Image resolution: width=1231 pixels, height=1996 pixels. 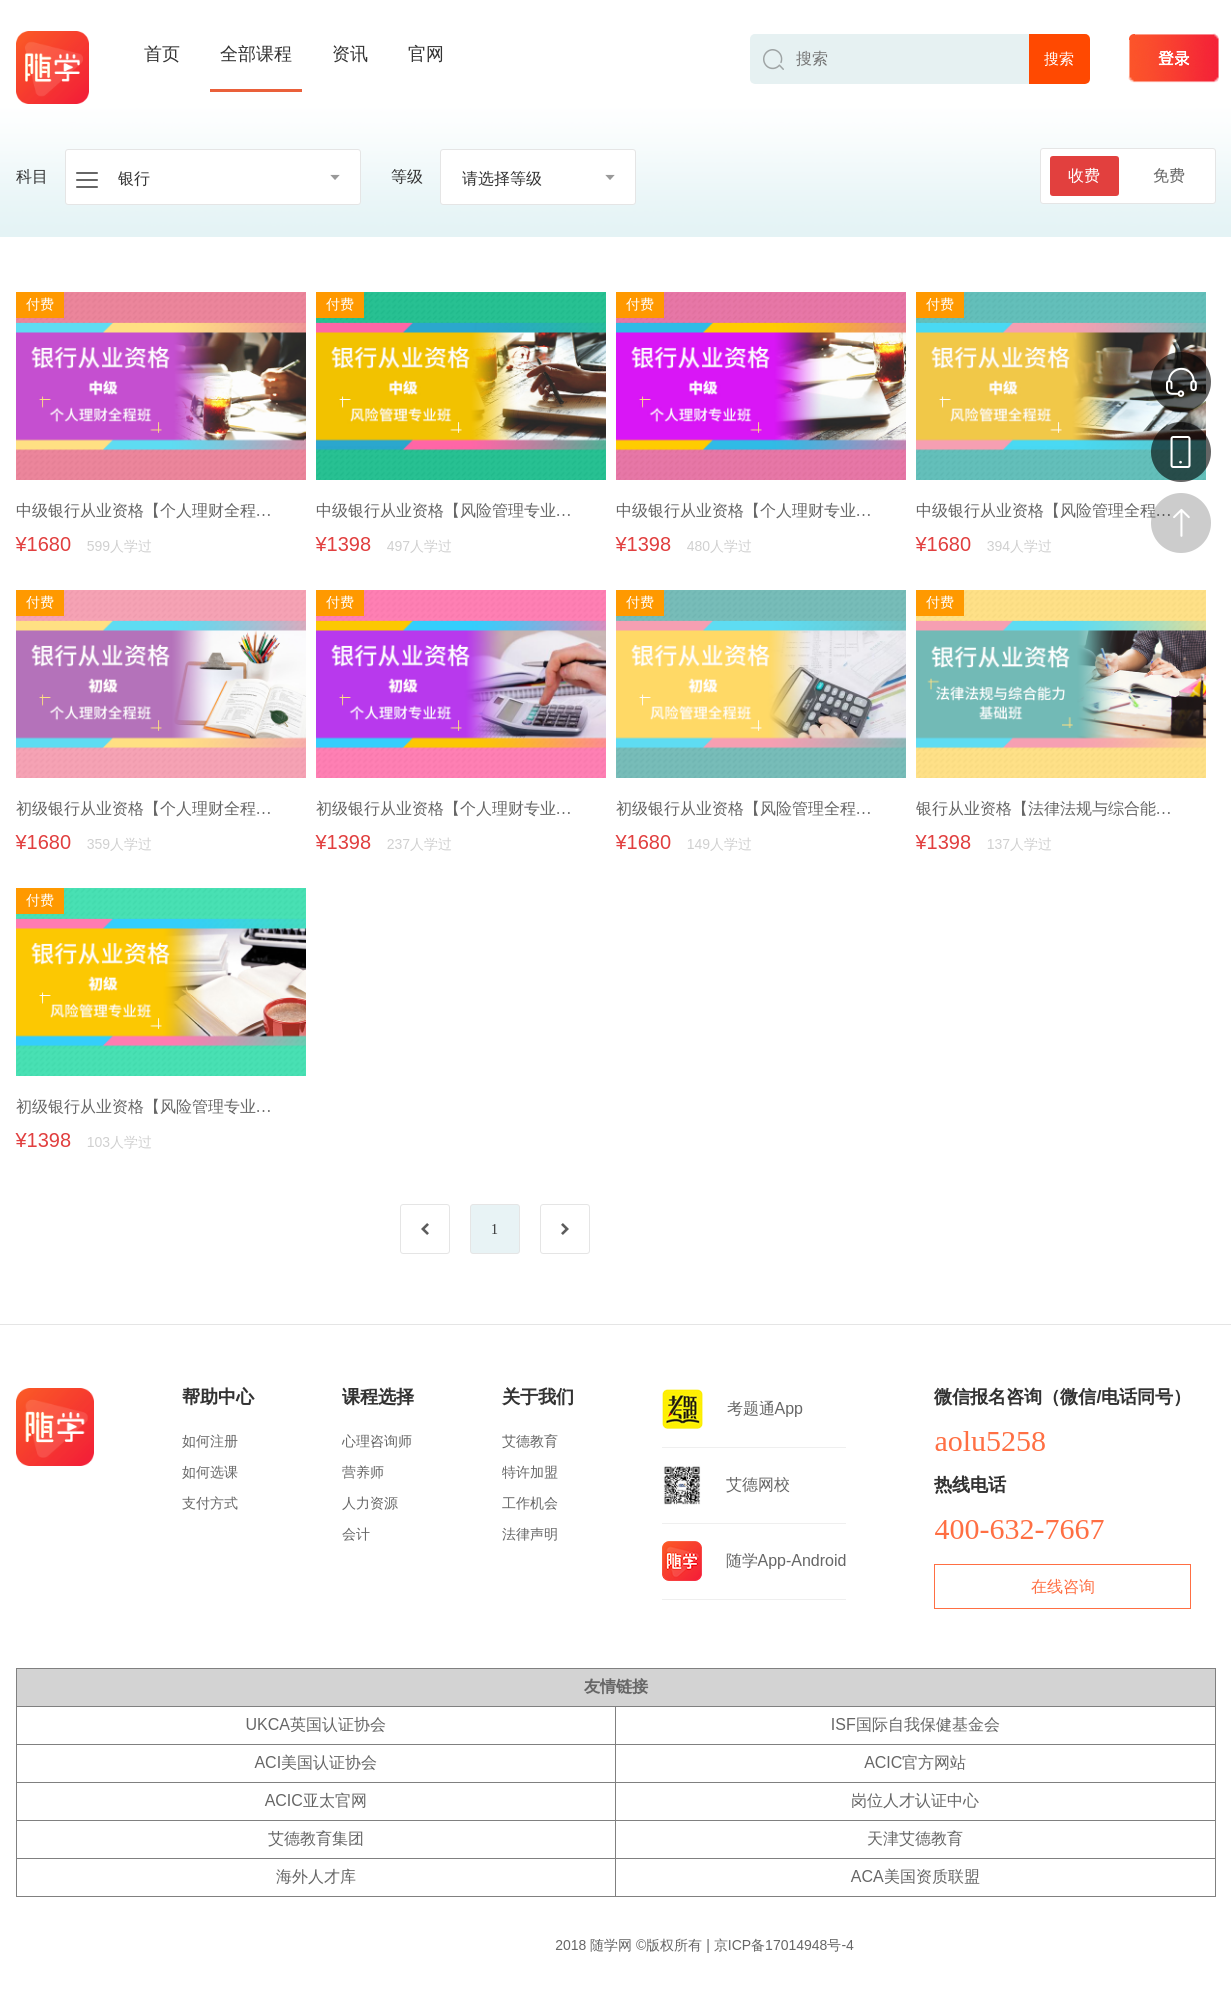 I want to click on ACA美国资质联盟, so click(x=915, y=1876).